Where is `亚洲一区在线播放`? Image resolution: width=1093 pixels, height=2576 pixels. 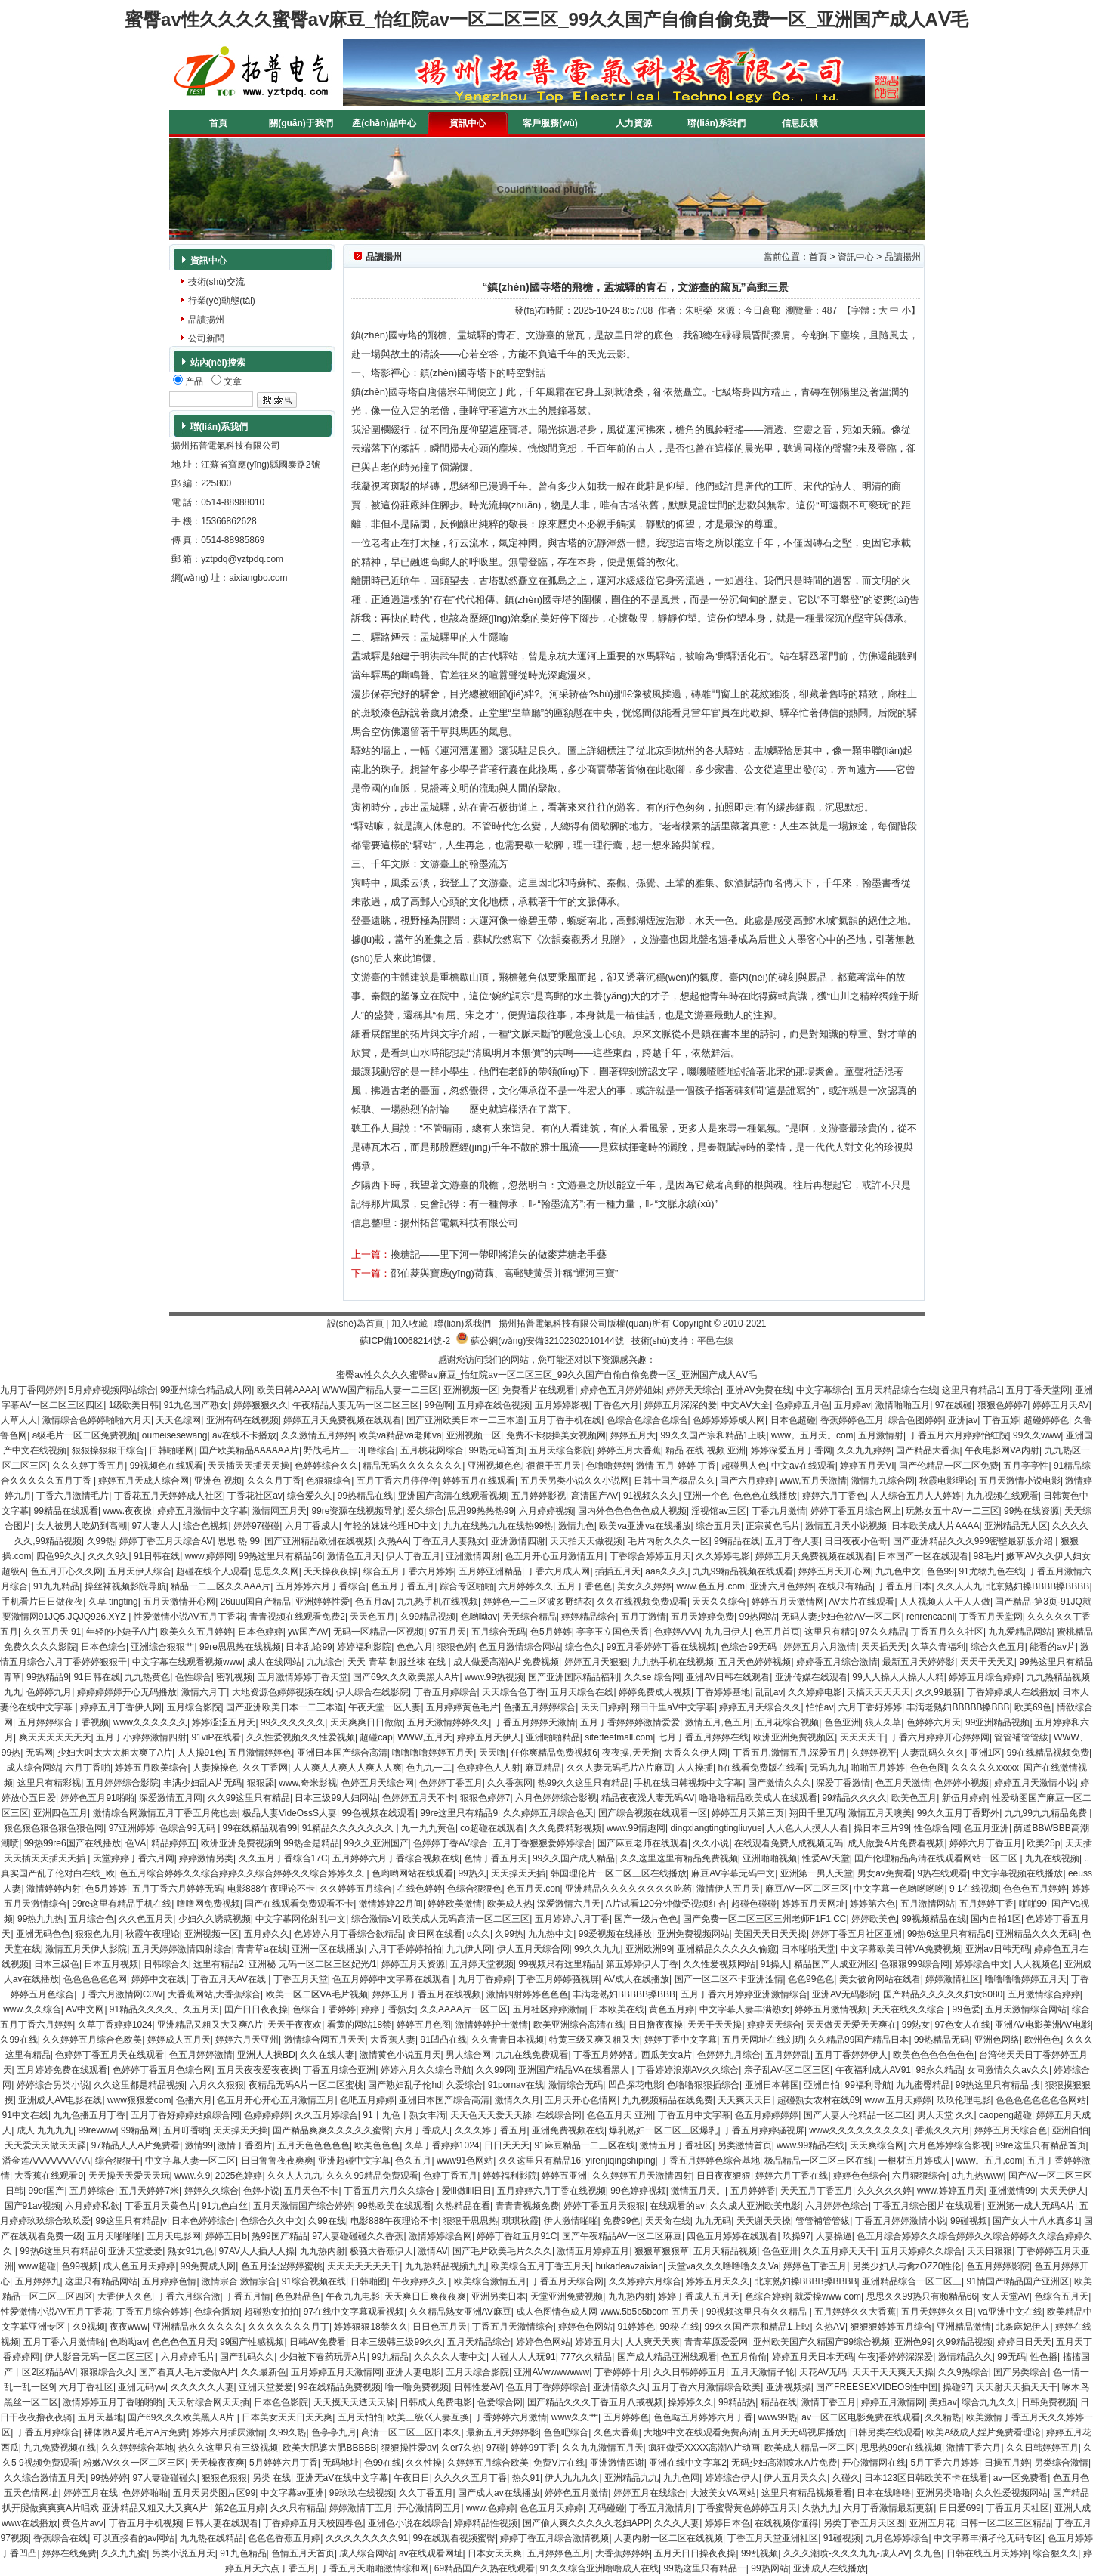
亚洲一区在线播放 is located at coordinates (328, 1949).